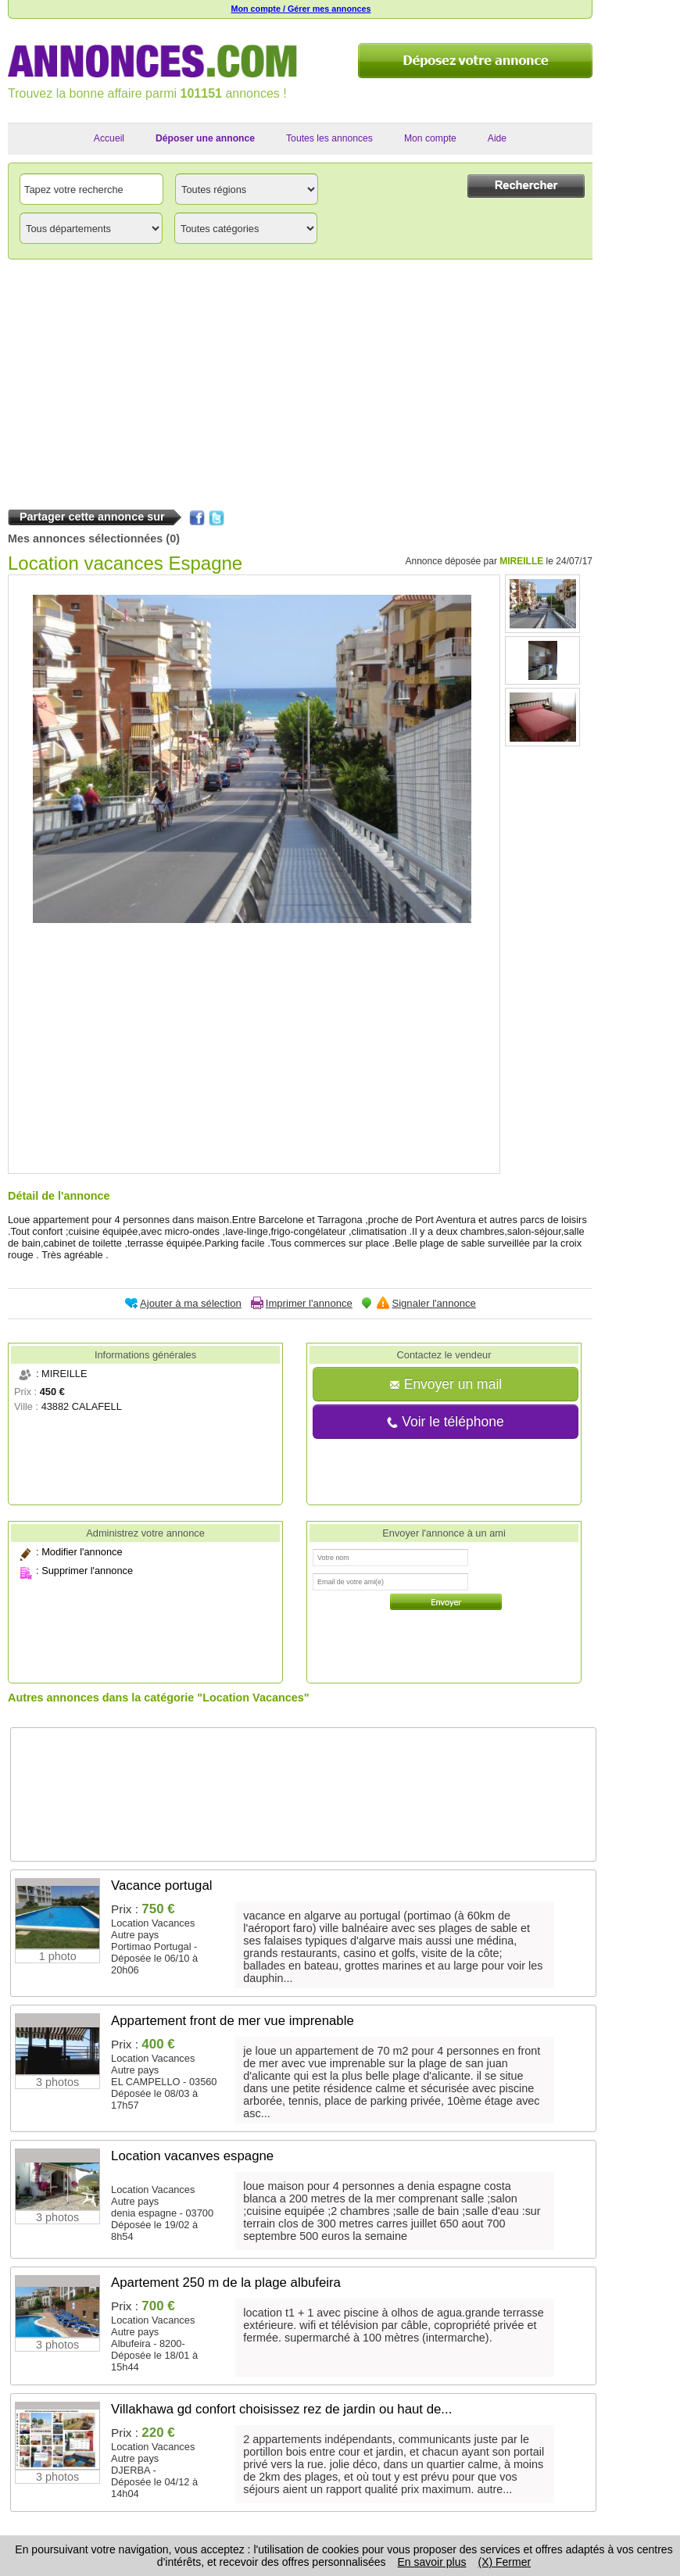 This screenshot has height=2576, width=680. What do you see at coordinates (445, 1384) in the screenshot?
I see `Envoyer un mail` at bounding box center [445, 1384].